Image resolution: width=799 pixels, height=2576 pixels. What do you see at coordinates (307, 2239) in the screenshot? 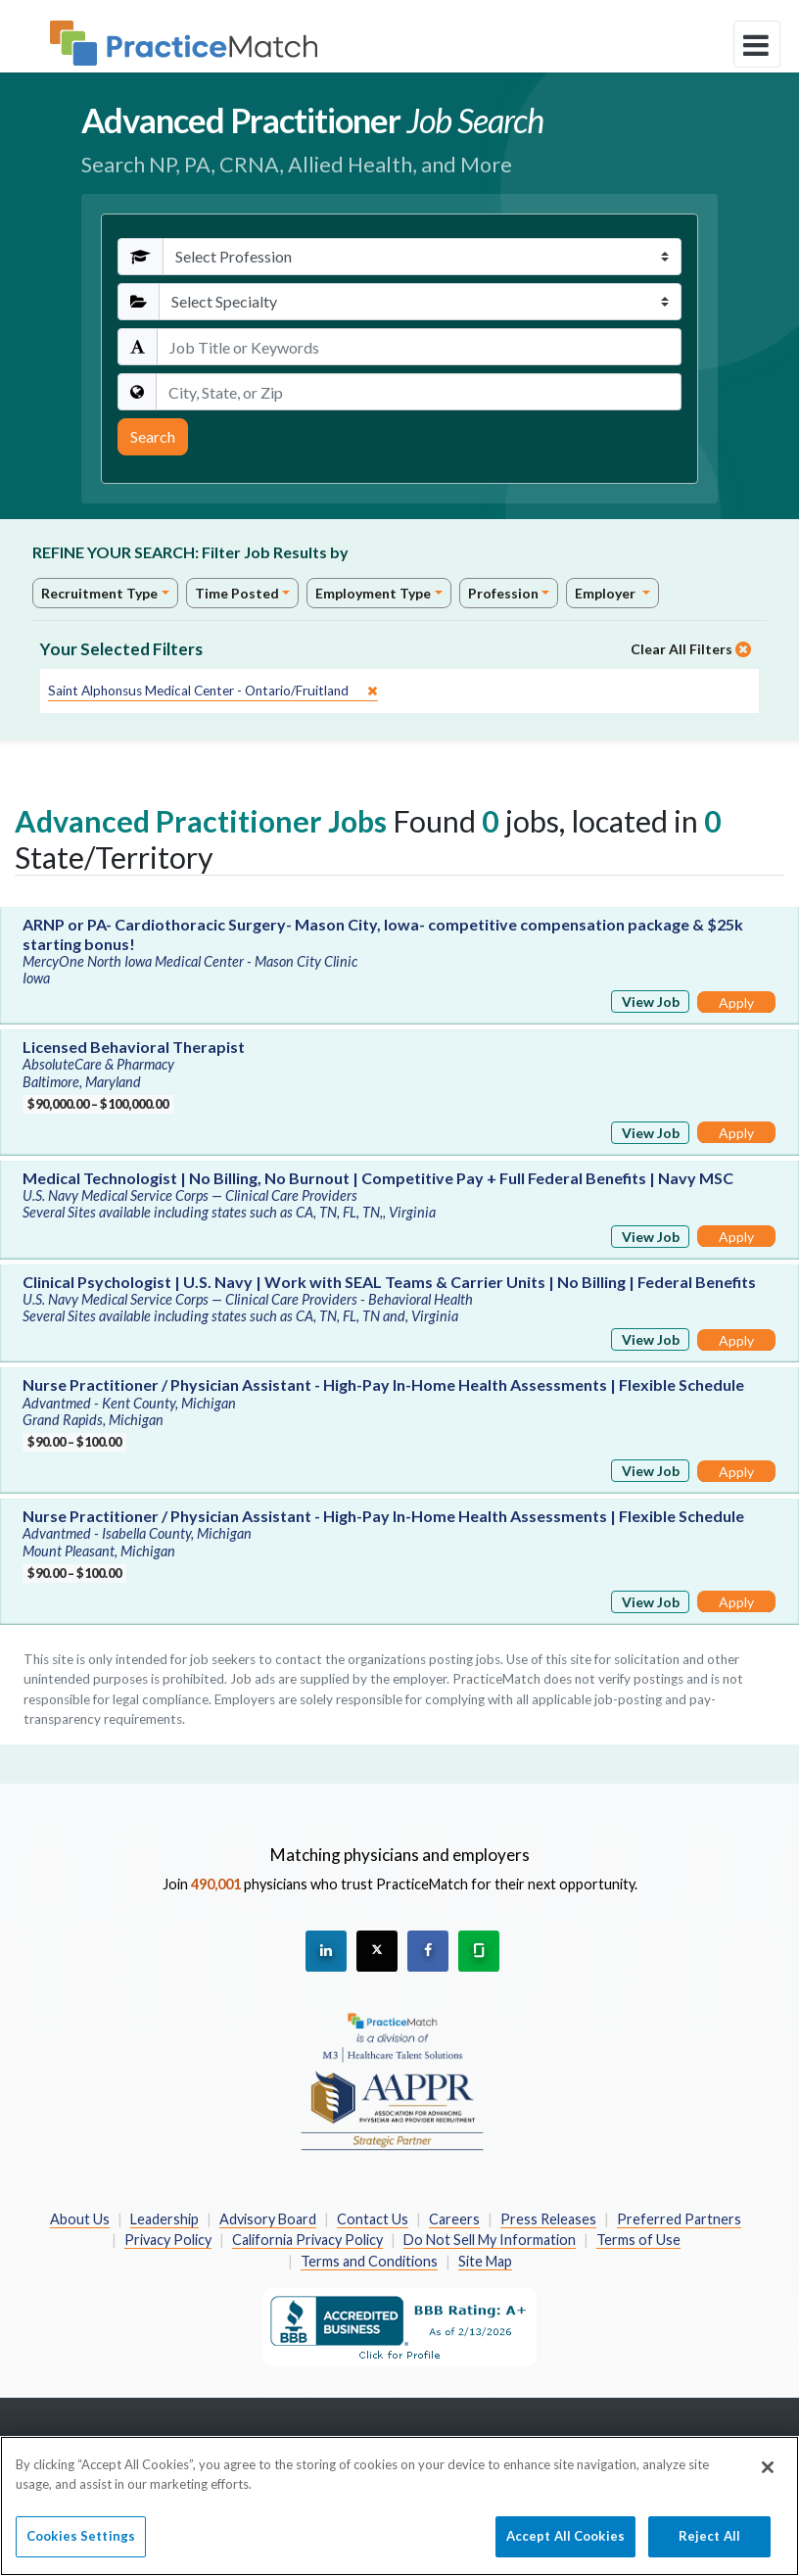
I see `California Privacy Policy` at bounding box center [307, 2239].